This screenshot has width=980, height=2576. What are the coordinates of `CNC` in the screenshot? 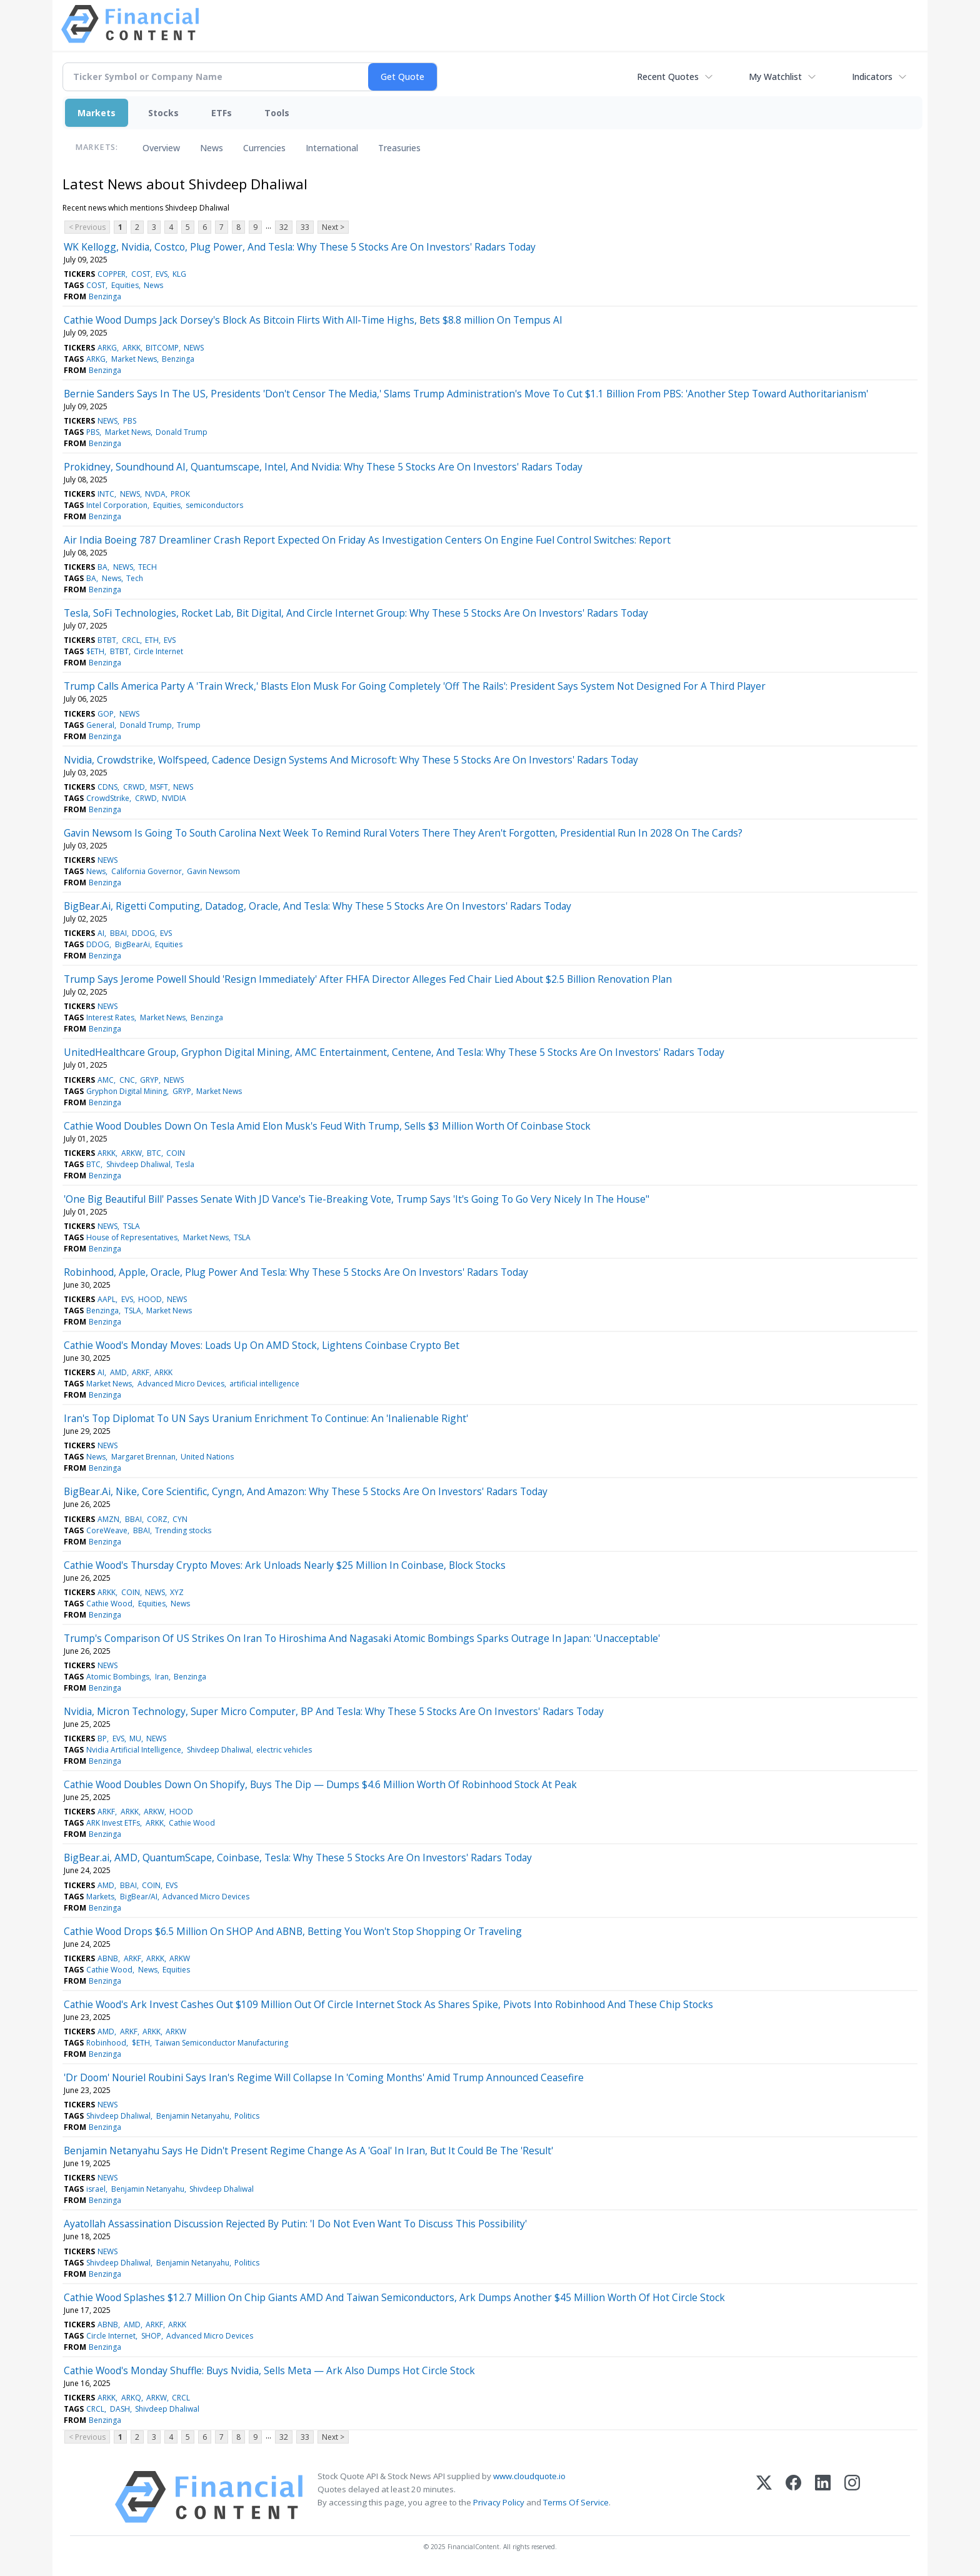 It's located at (127, 1080).